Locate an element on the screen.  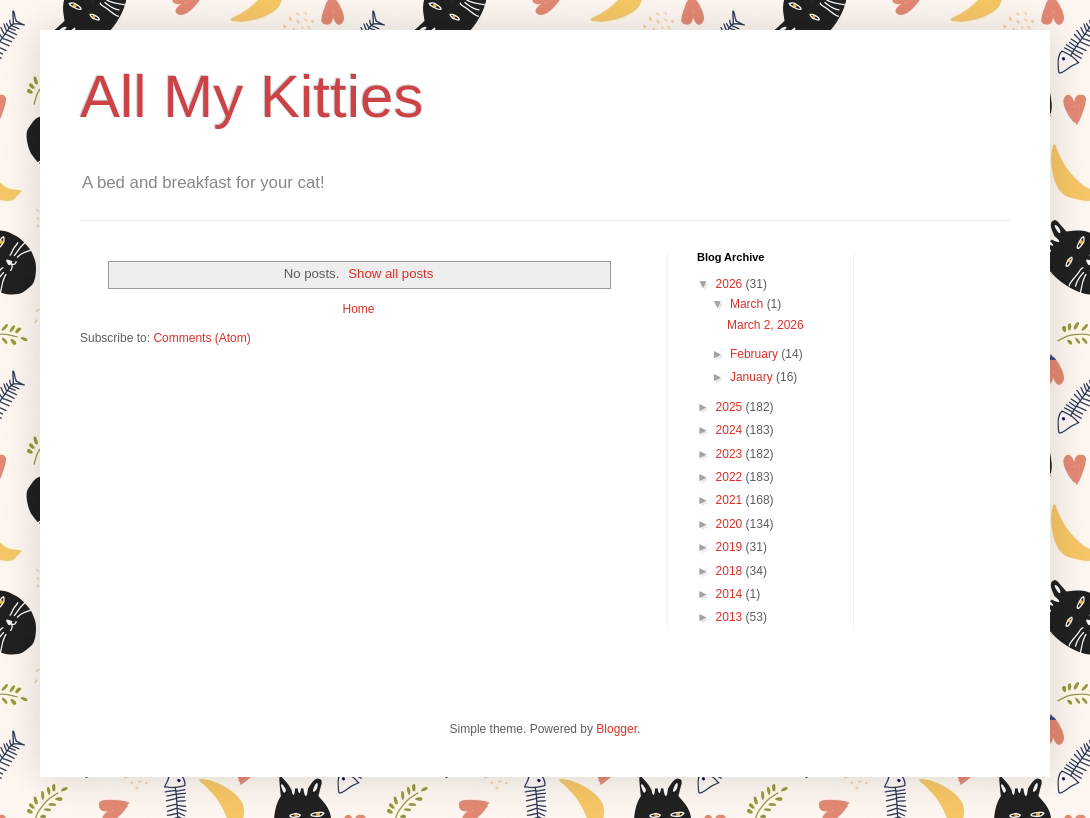
2018 is located at coordinates (731, 571).